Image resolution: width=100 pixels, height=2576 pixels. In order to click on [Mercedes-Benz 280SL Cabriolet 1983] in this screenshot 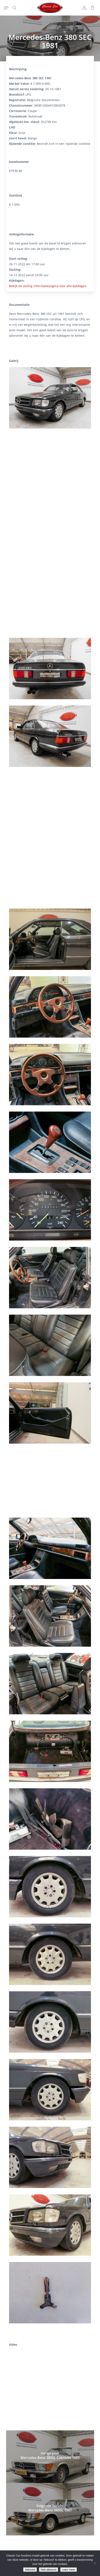, I will do `click(50, 2456)`.